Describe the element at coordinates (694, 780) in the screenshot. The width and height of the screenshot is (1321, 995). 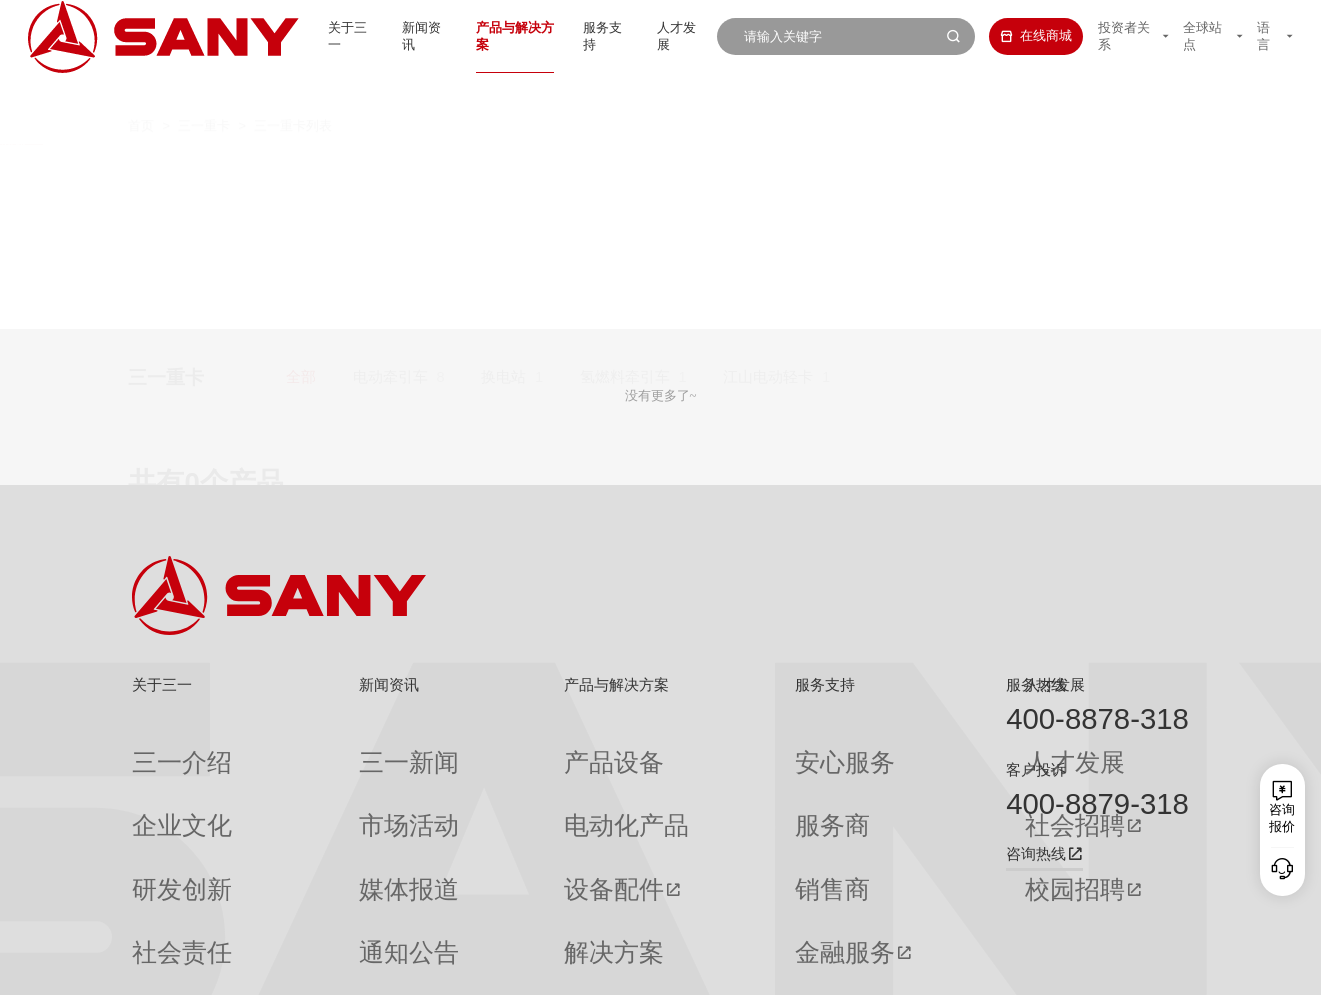
I see `服务商` at that location.